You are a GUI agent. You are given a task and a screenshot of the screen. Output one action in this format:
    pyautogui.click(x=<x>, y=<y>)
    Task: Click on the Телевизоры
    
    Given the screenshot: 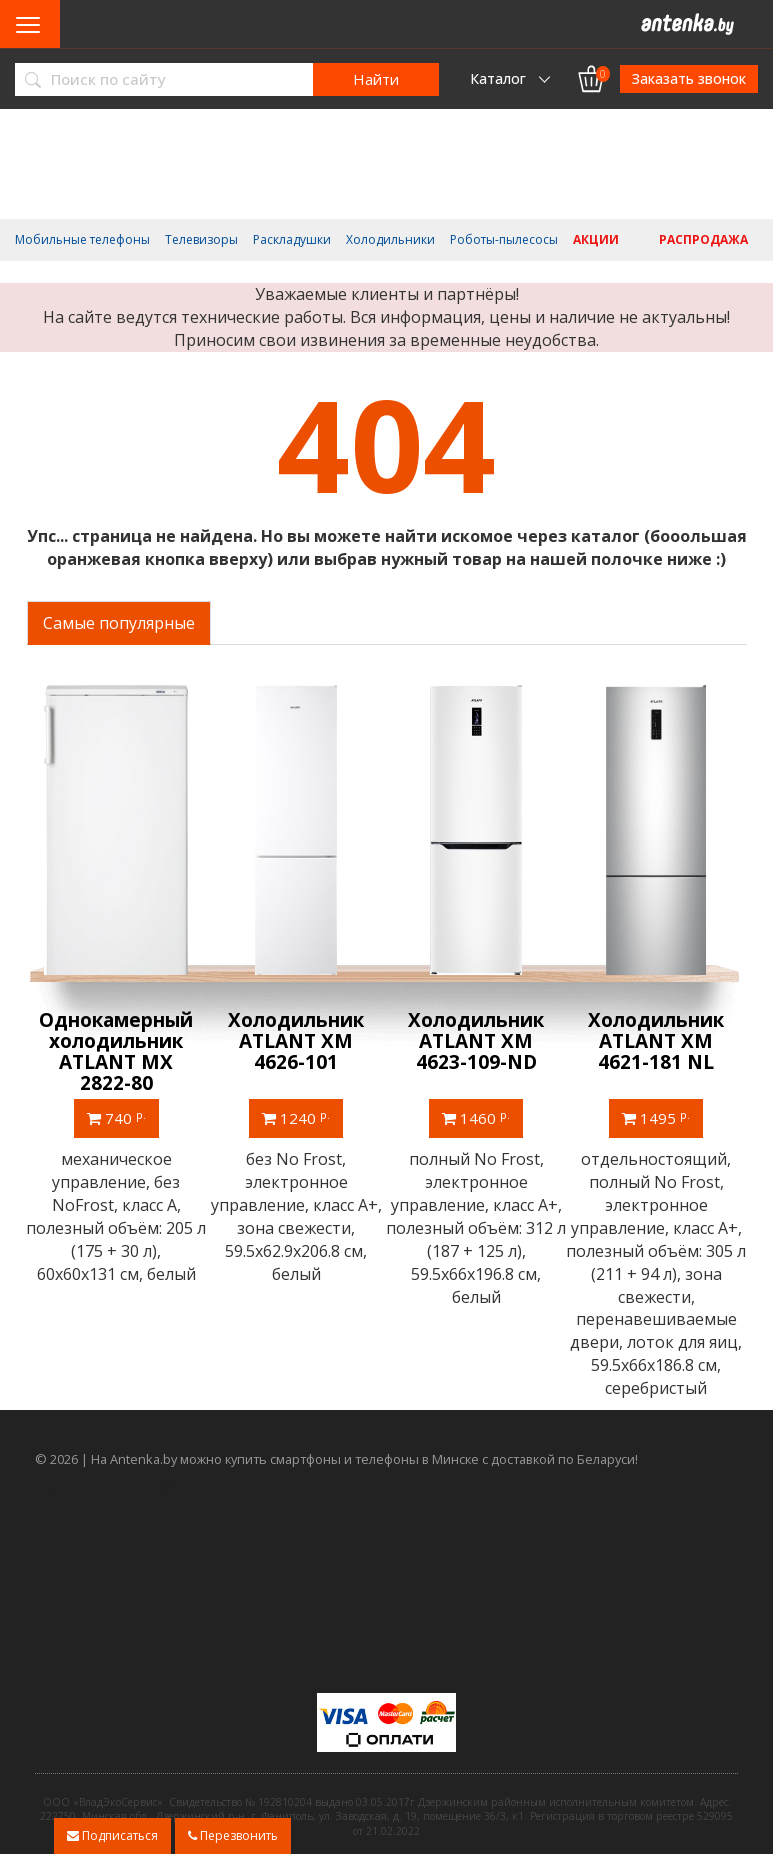 What is the action you would take?
    pyautogui.click(x=201, y=240)
    